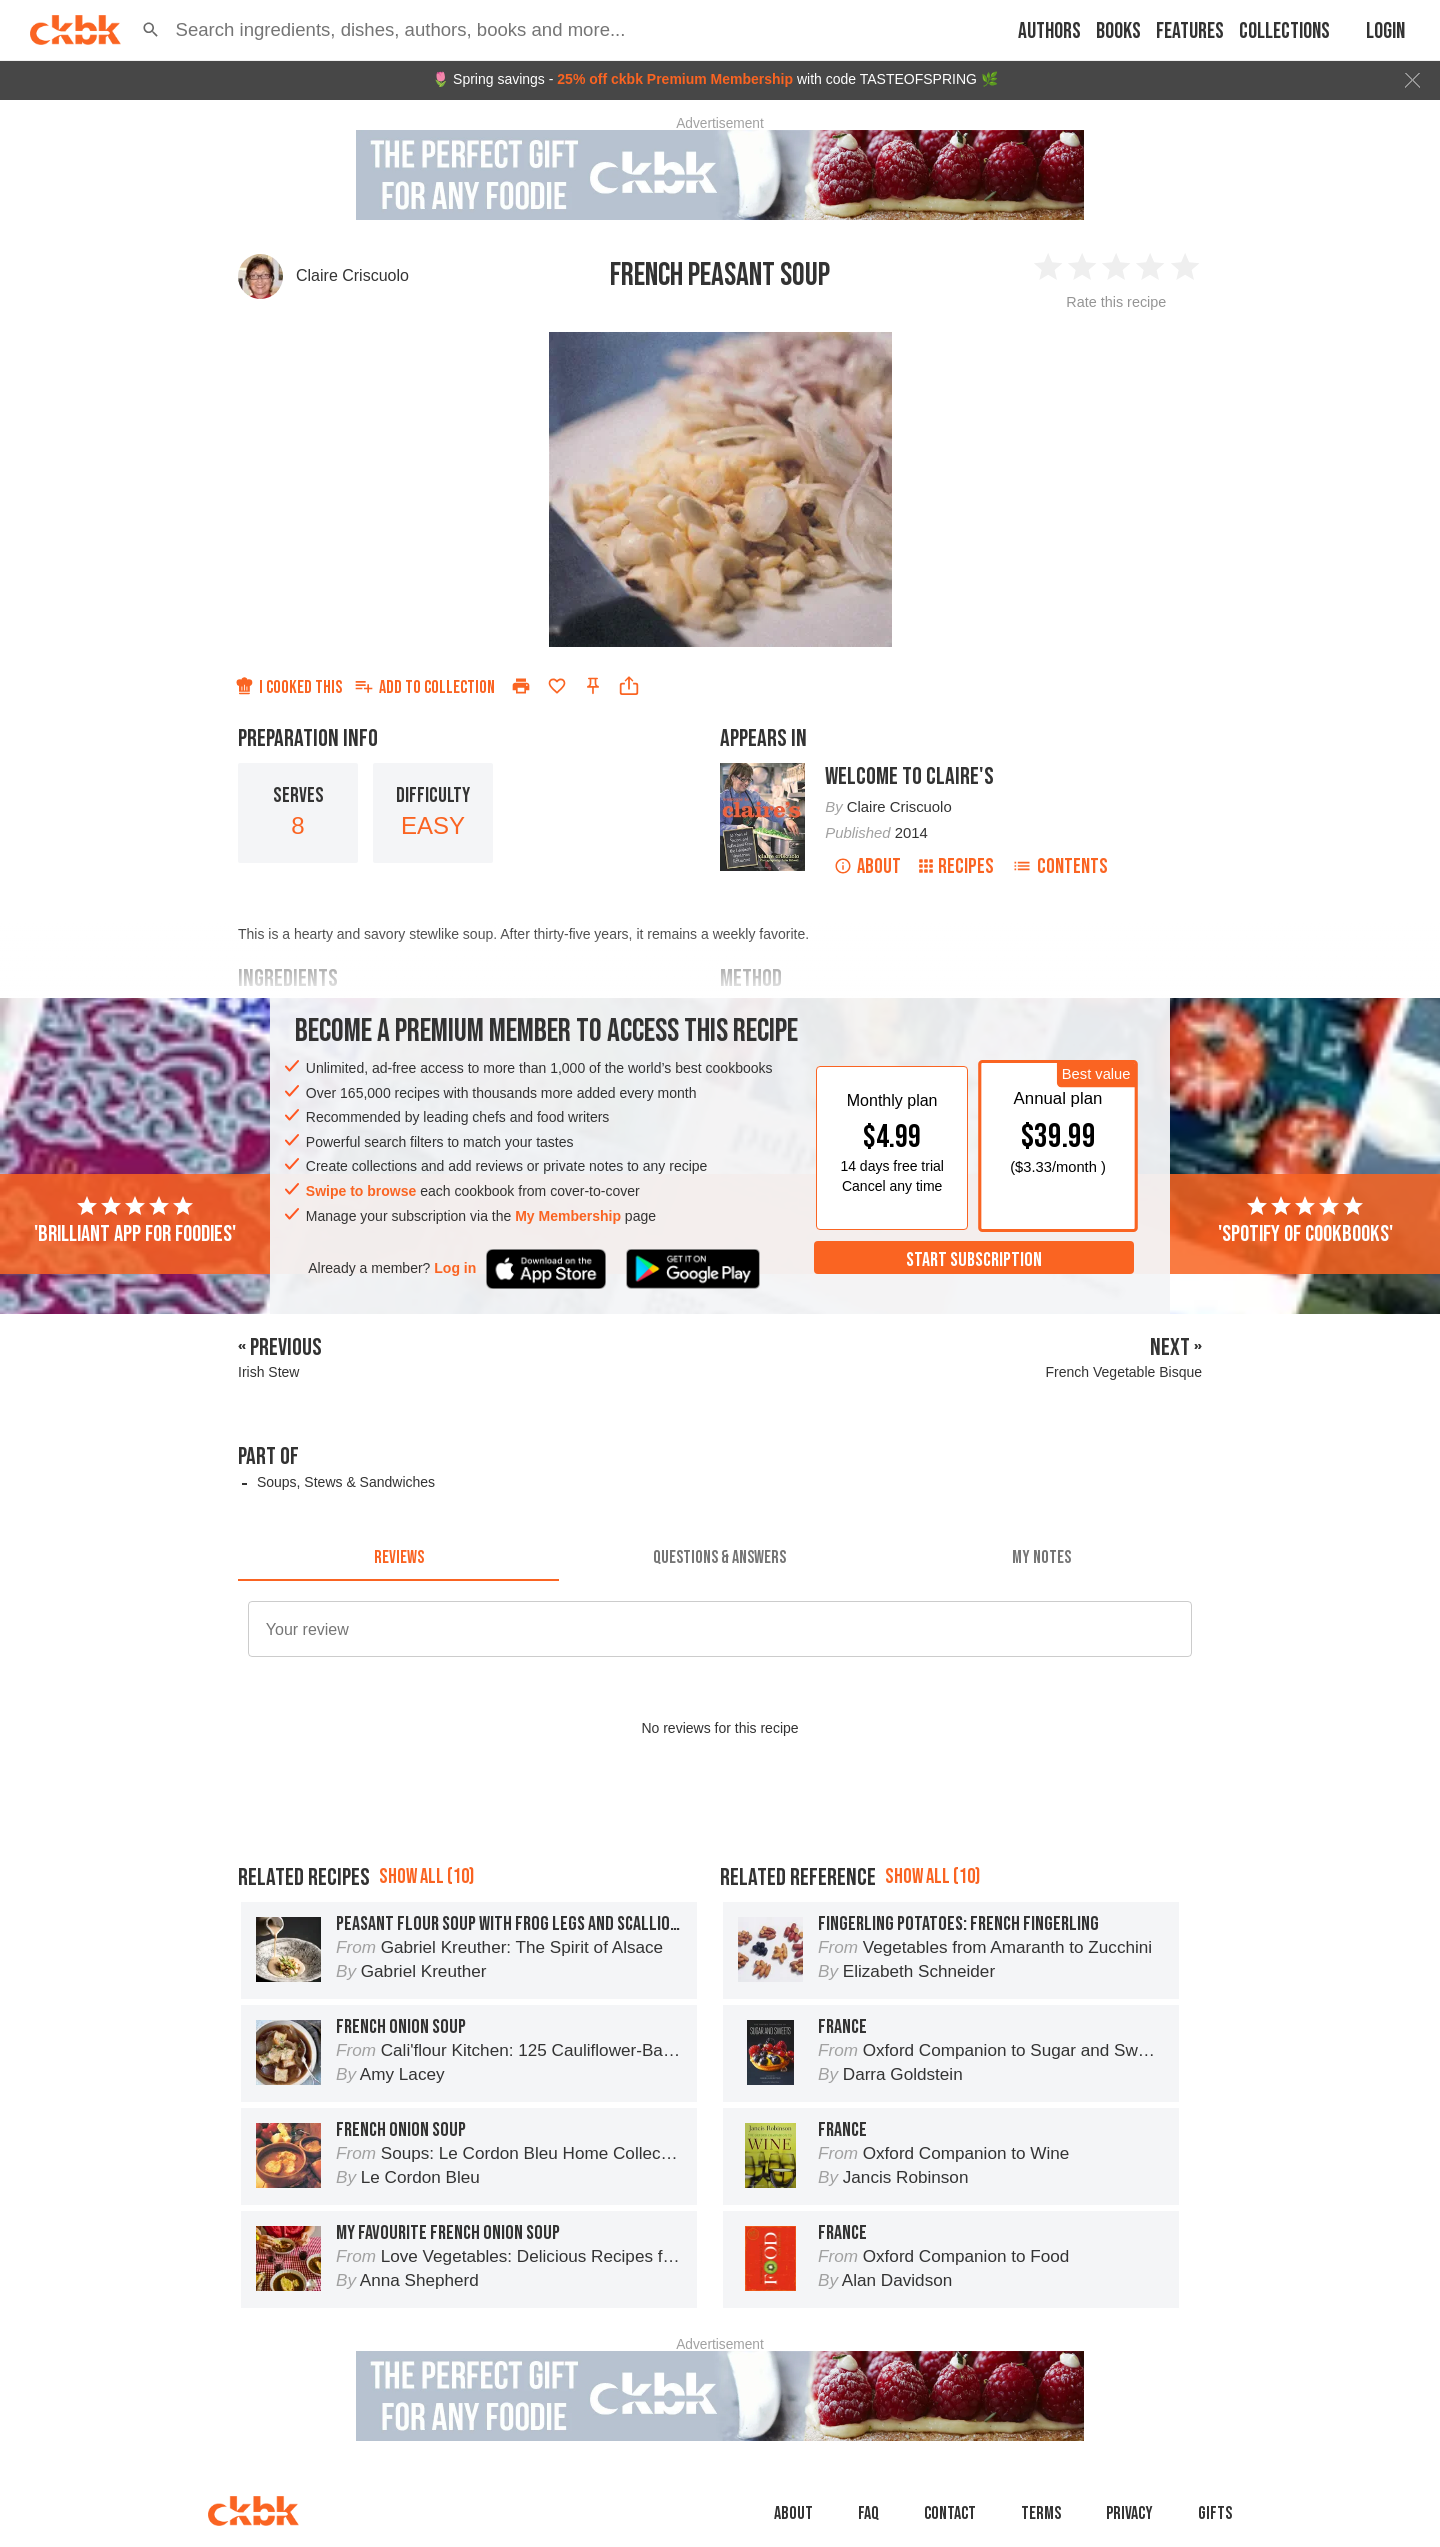 This screenshot has height=2547, width=1440. What do you see at coordinates (361, 1191) in the screenshot?
I see `Swipe to browse` at bounding box center [361, 1191].